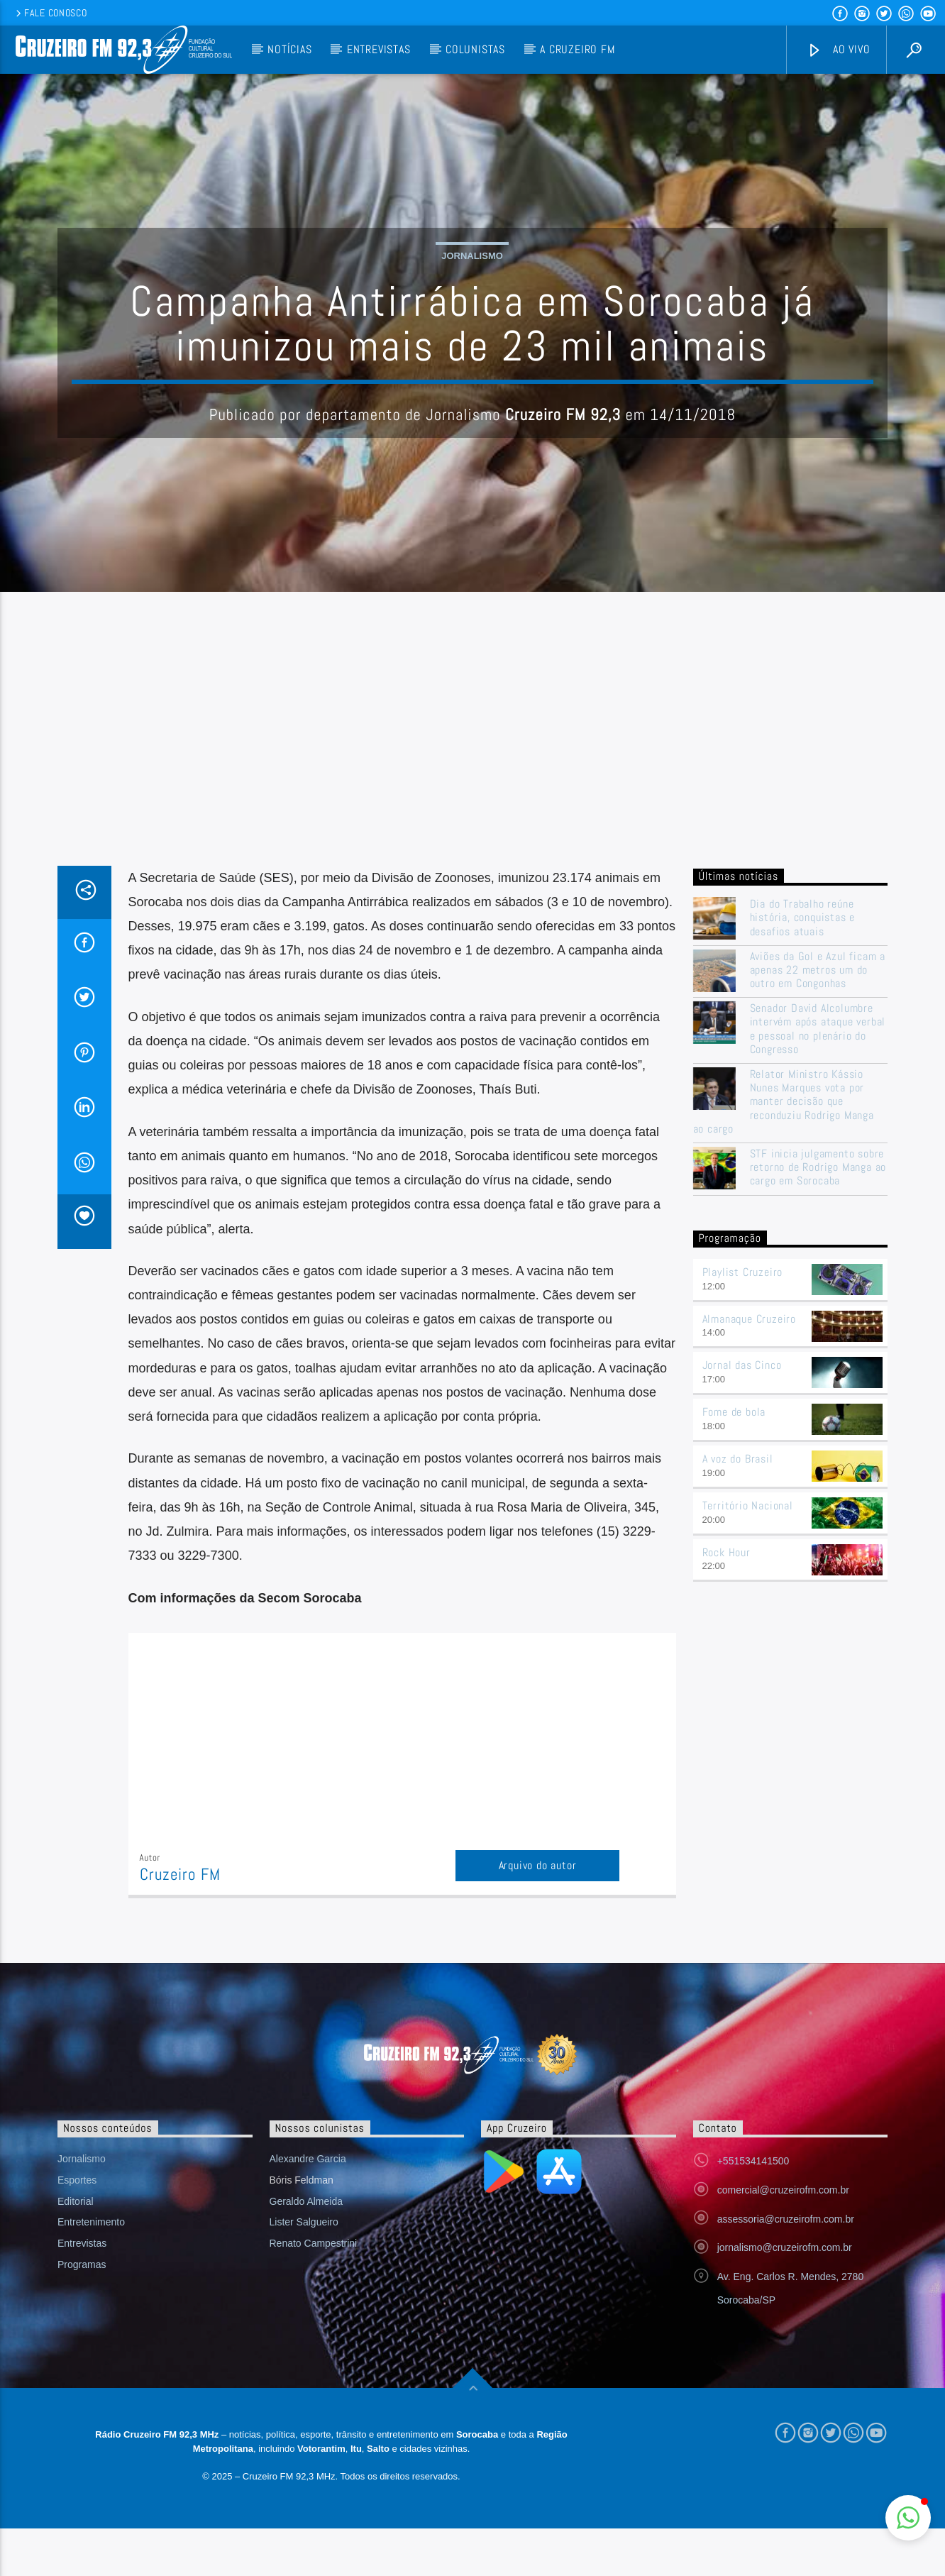  Describe the element at coordinates (81, 2311) in the screenshot. I see `Programas` at that location.